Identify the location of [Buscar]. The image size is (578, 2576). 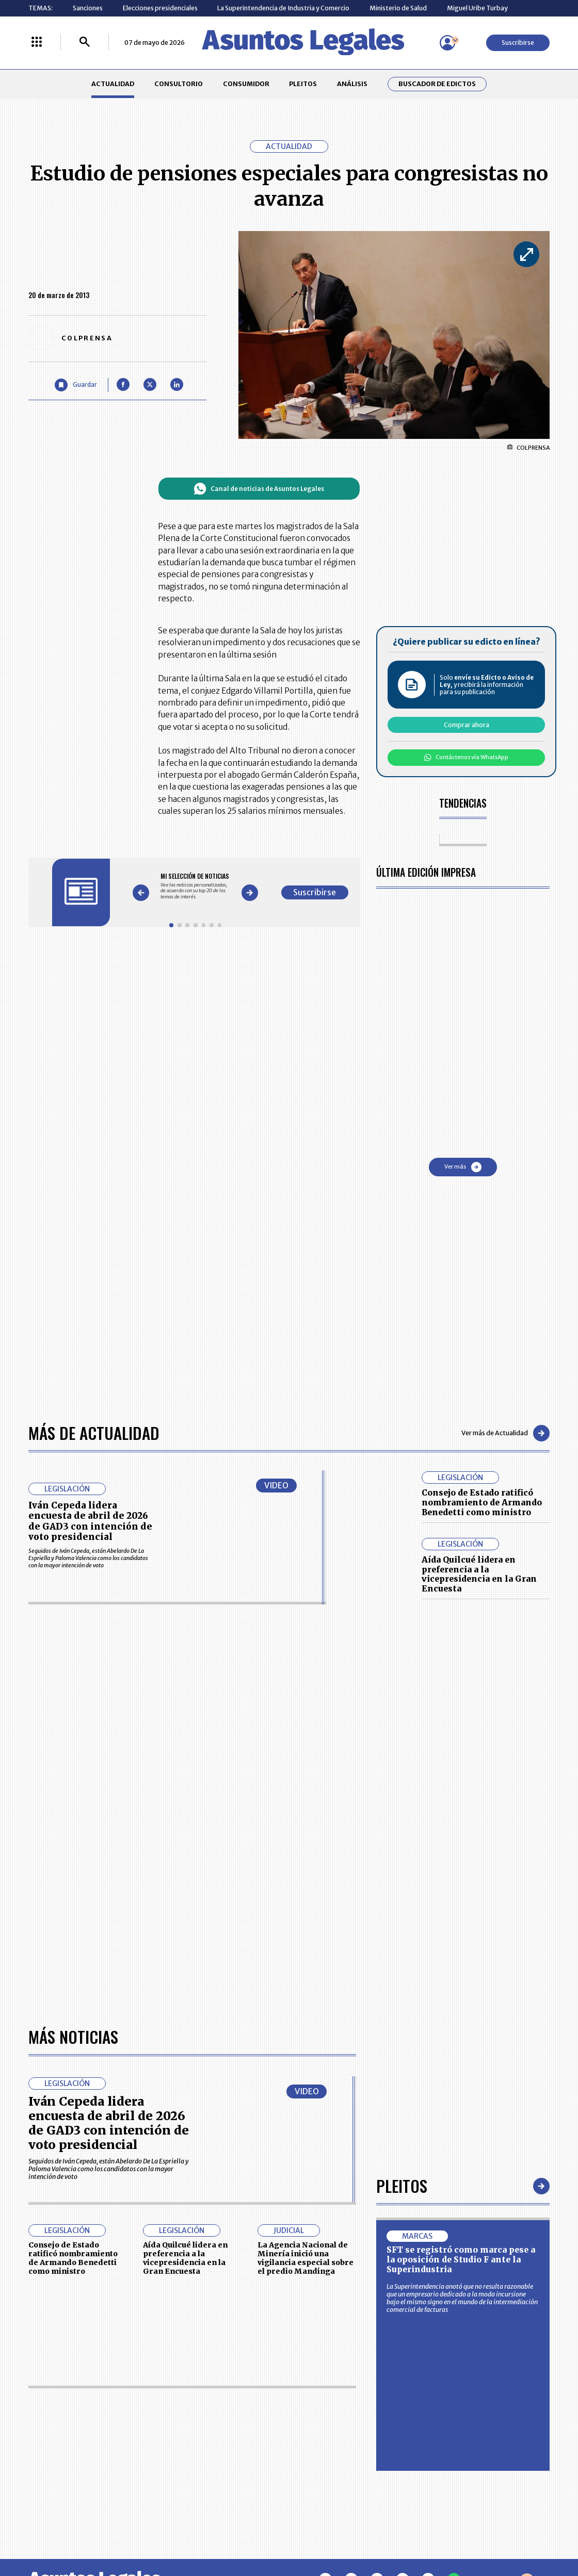
(84, 42).